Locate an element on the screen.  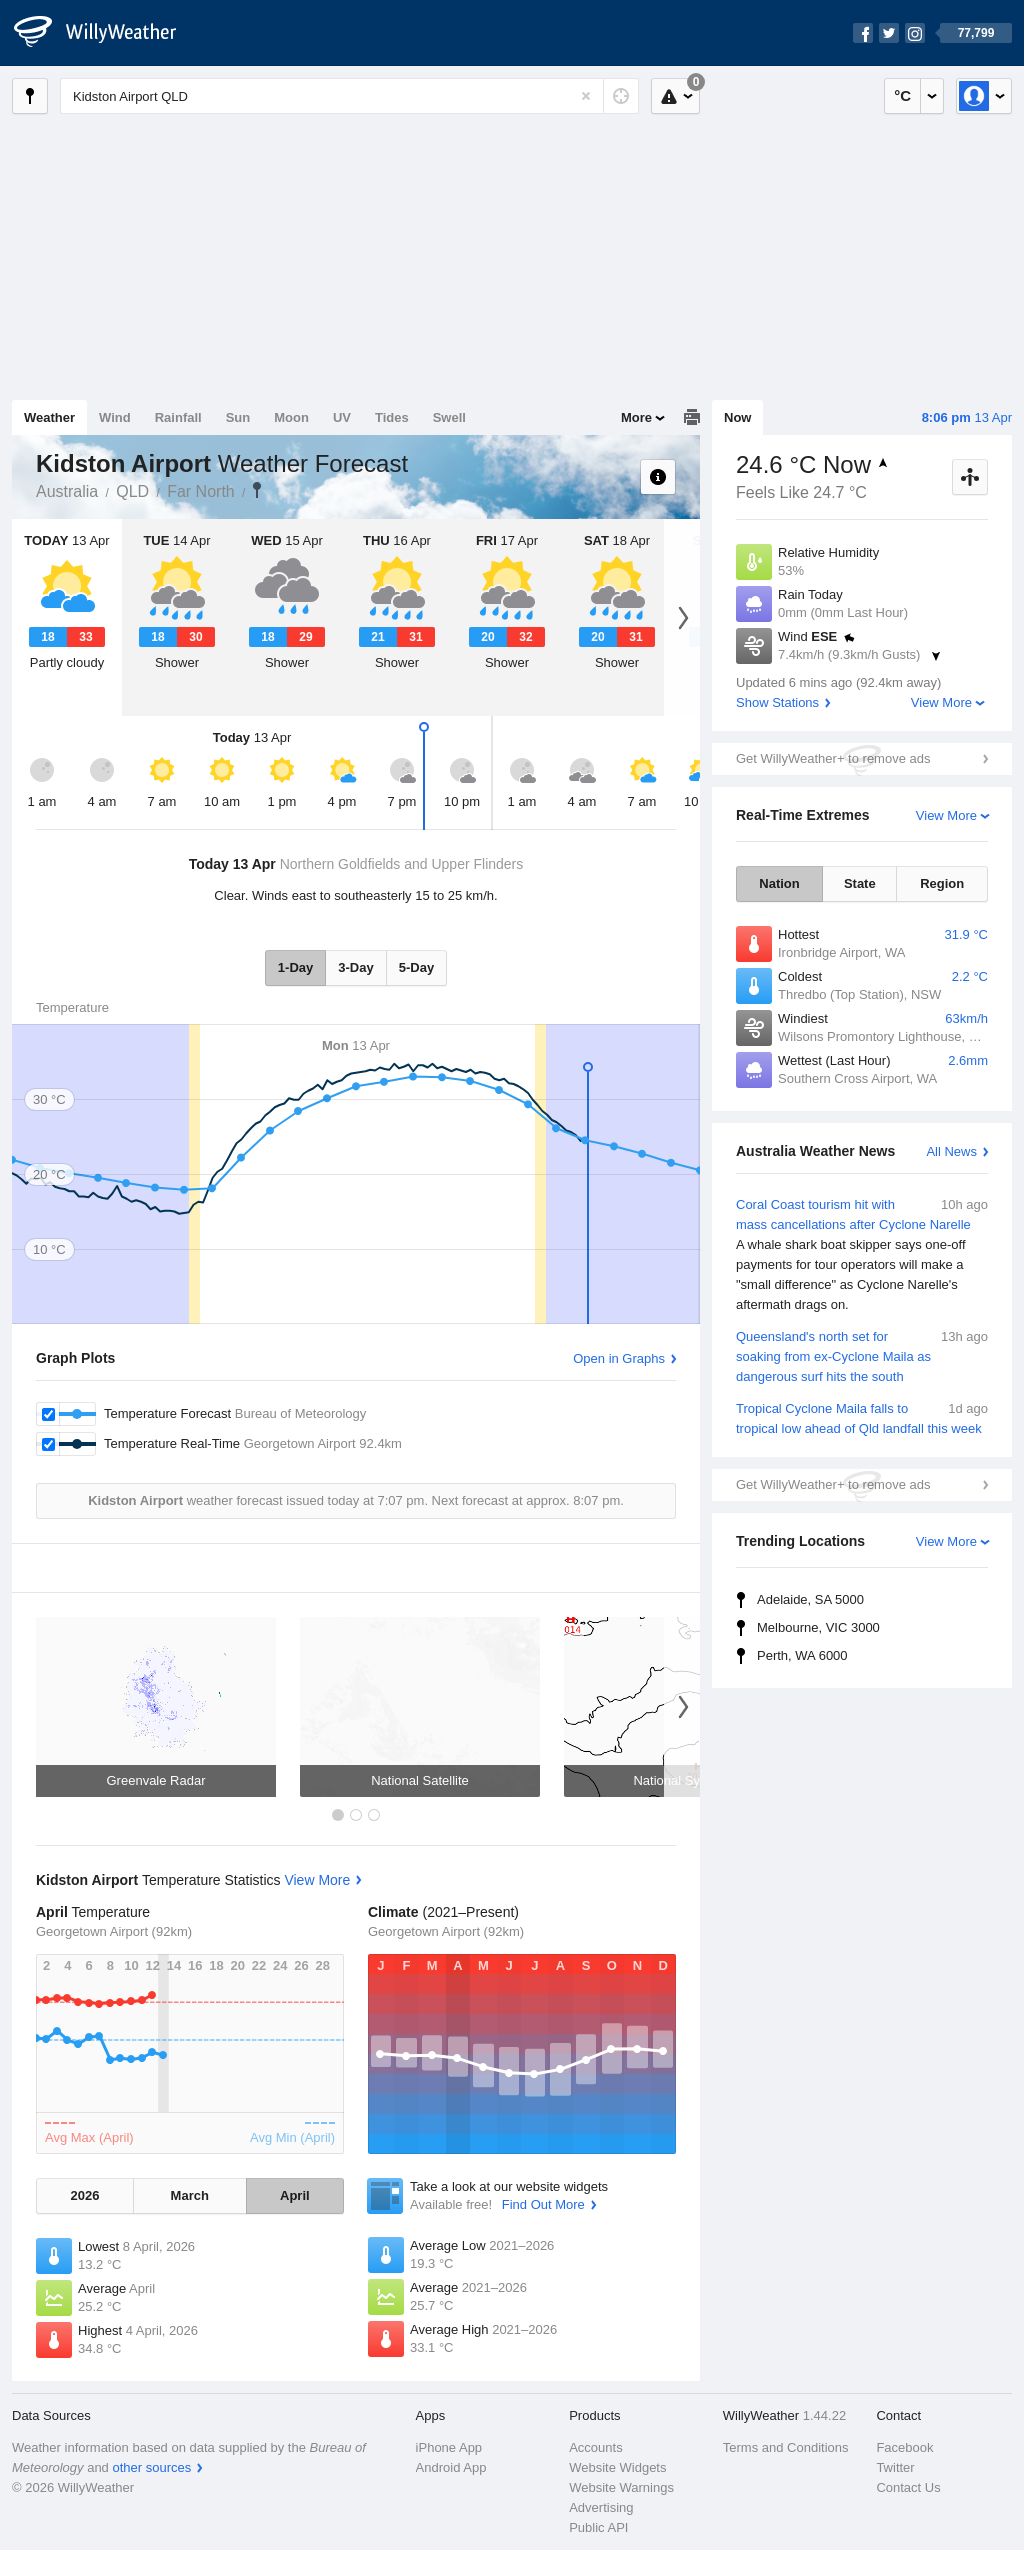
Website Warnings is located at coordinates (621, 2487).